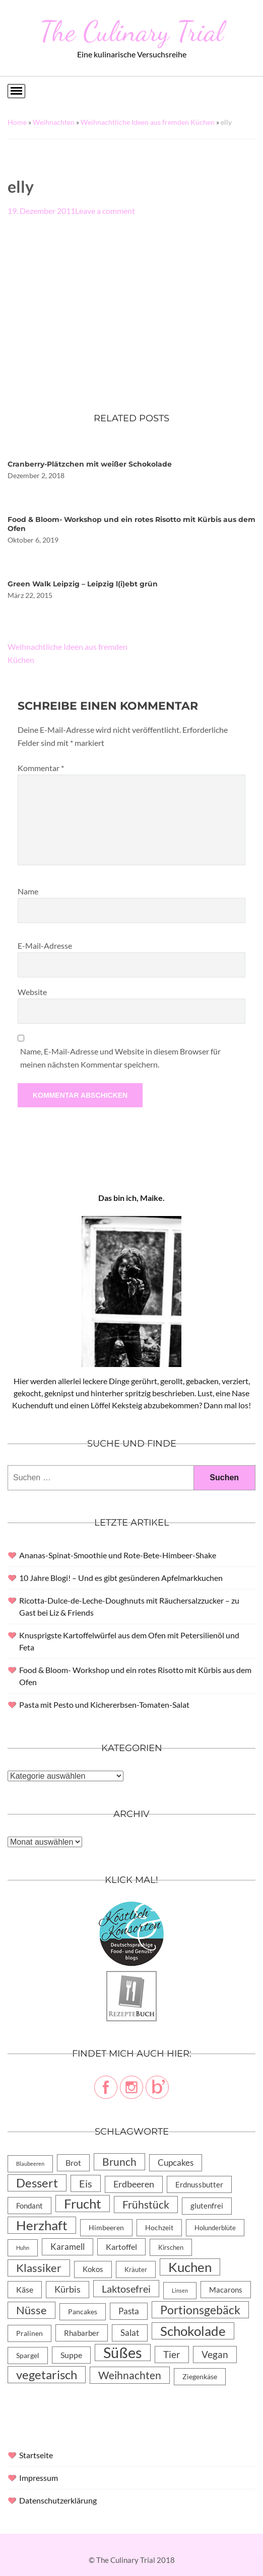  What do you see at coordinates (36, 2455) in the screenshot?
I see `Startseite` at bounding box center [36, 2455].